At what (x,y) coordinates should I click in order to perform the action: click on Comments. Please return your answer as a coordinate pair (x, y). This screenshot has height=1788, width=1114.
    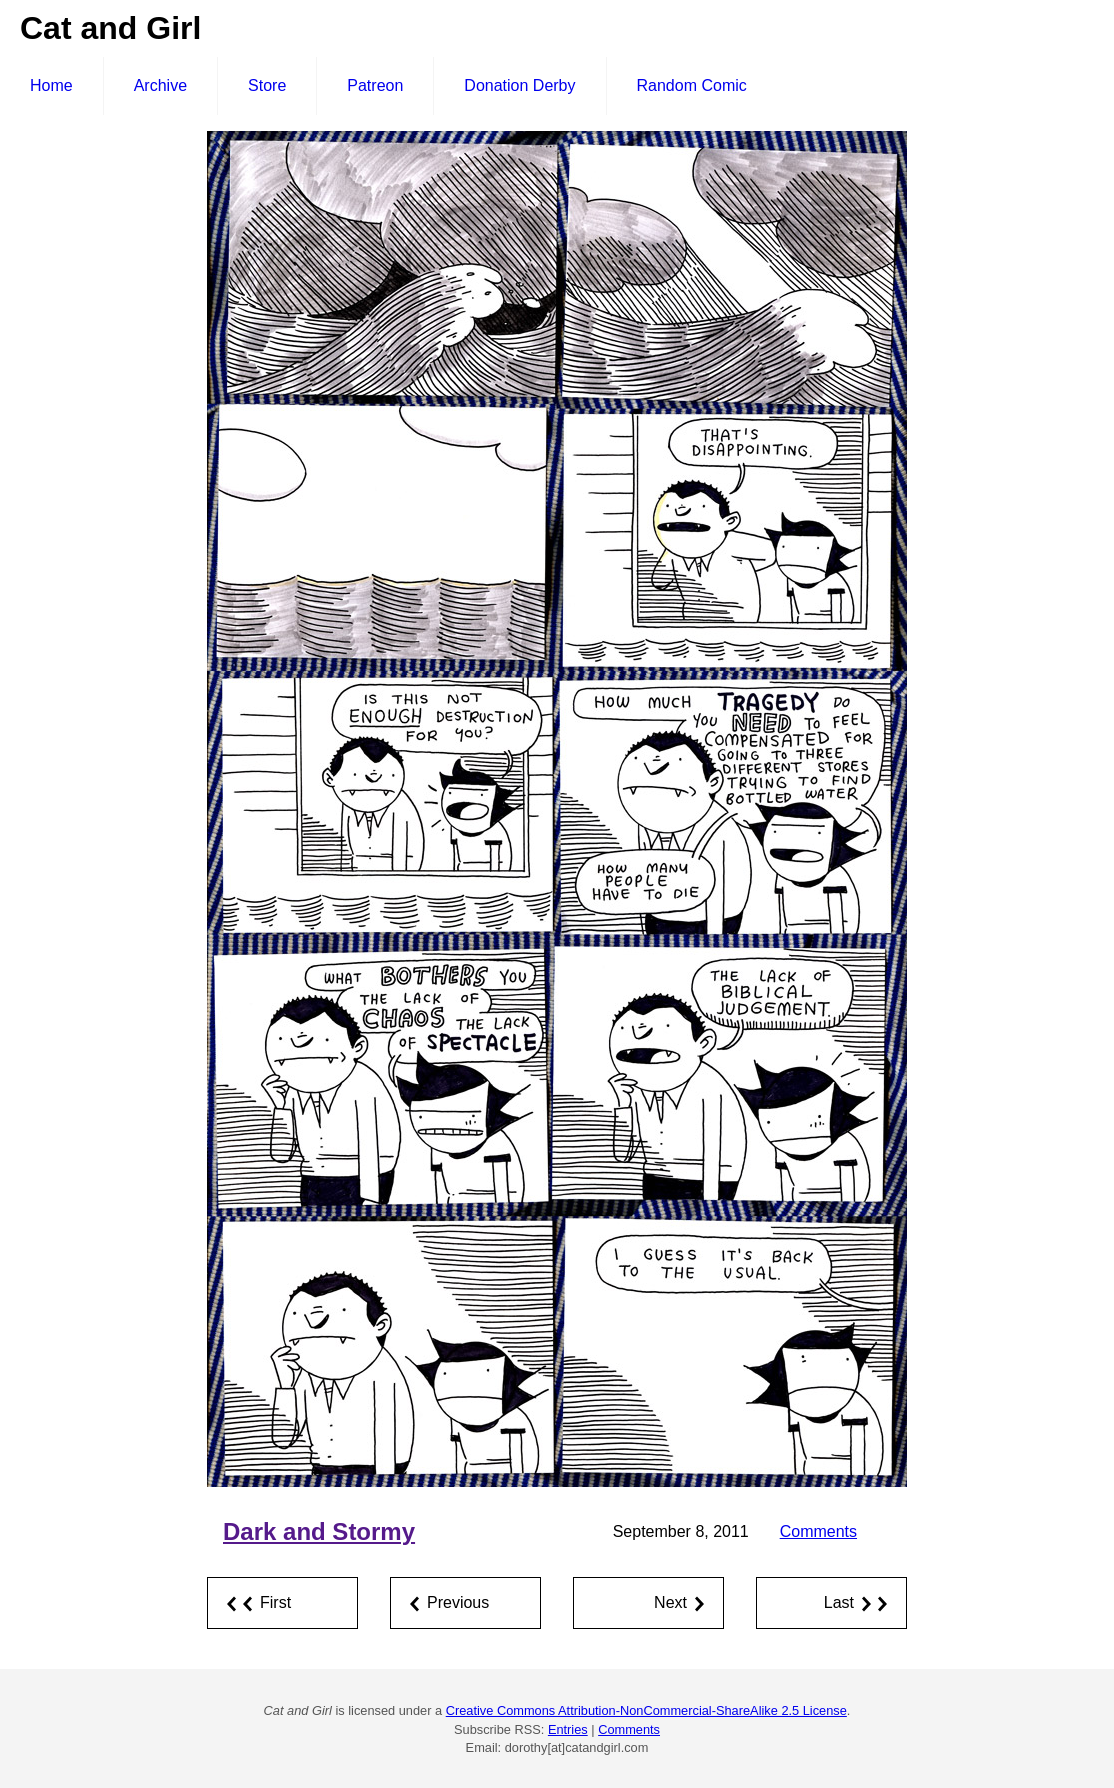
    Looking at the image, I should click on (818, 1531).